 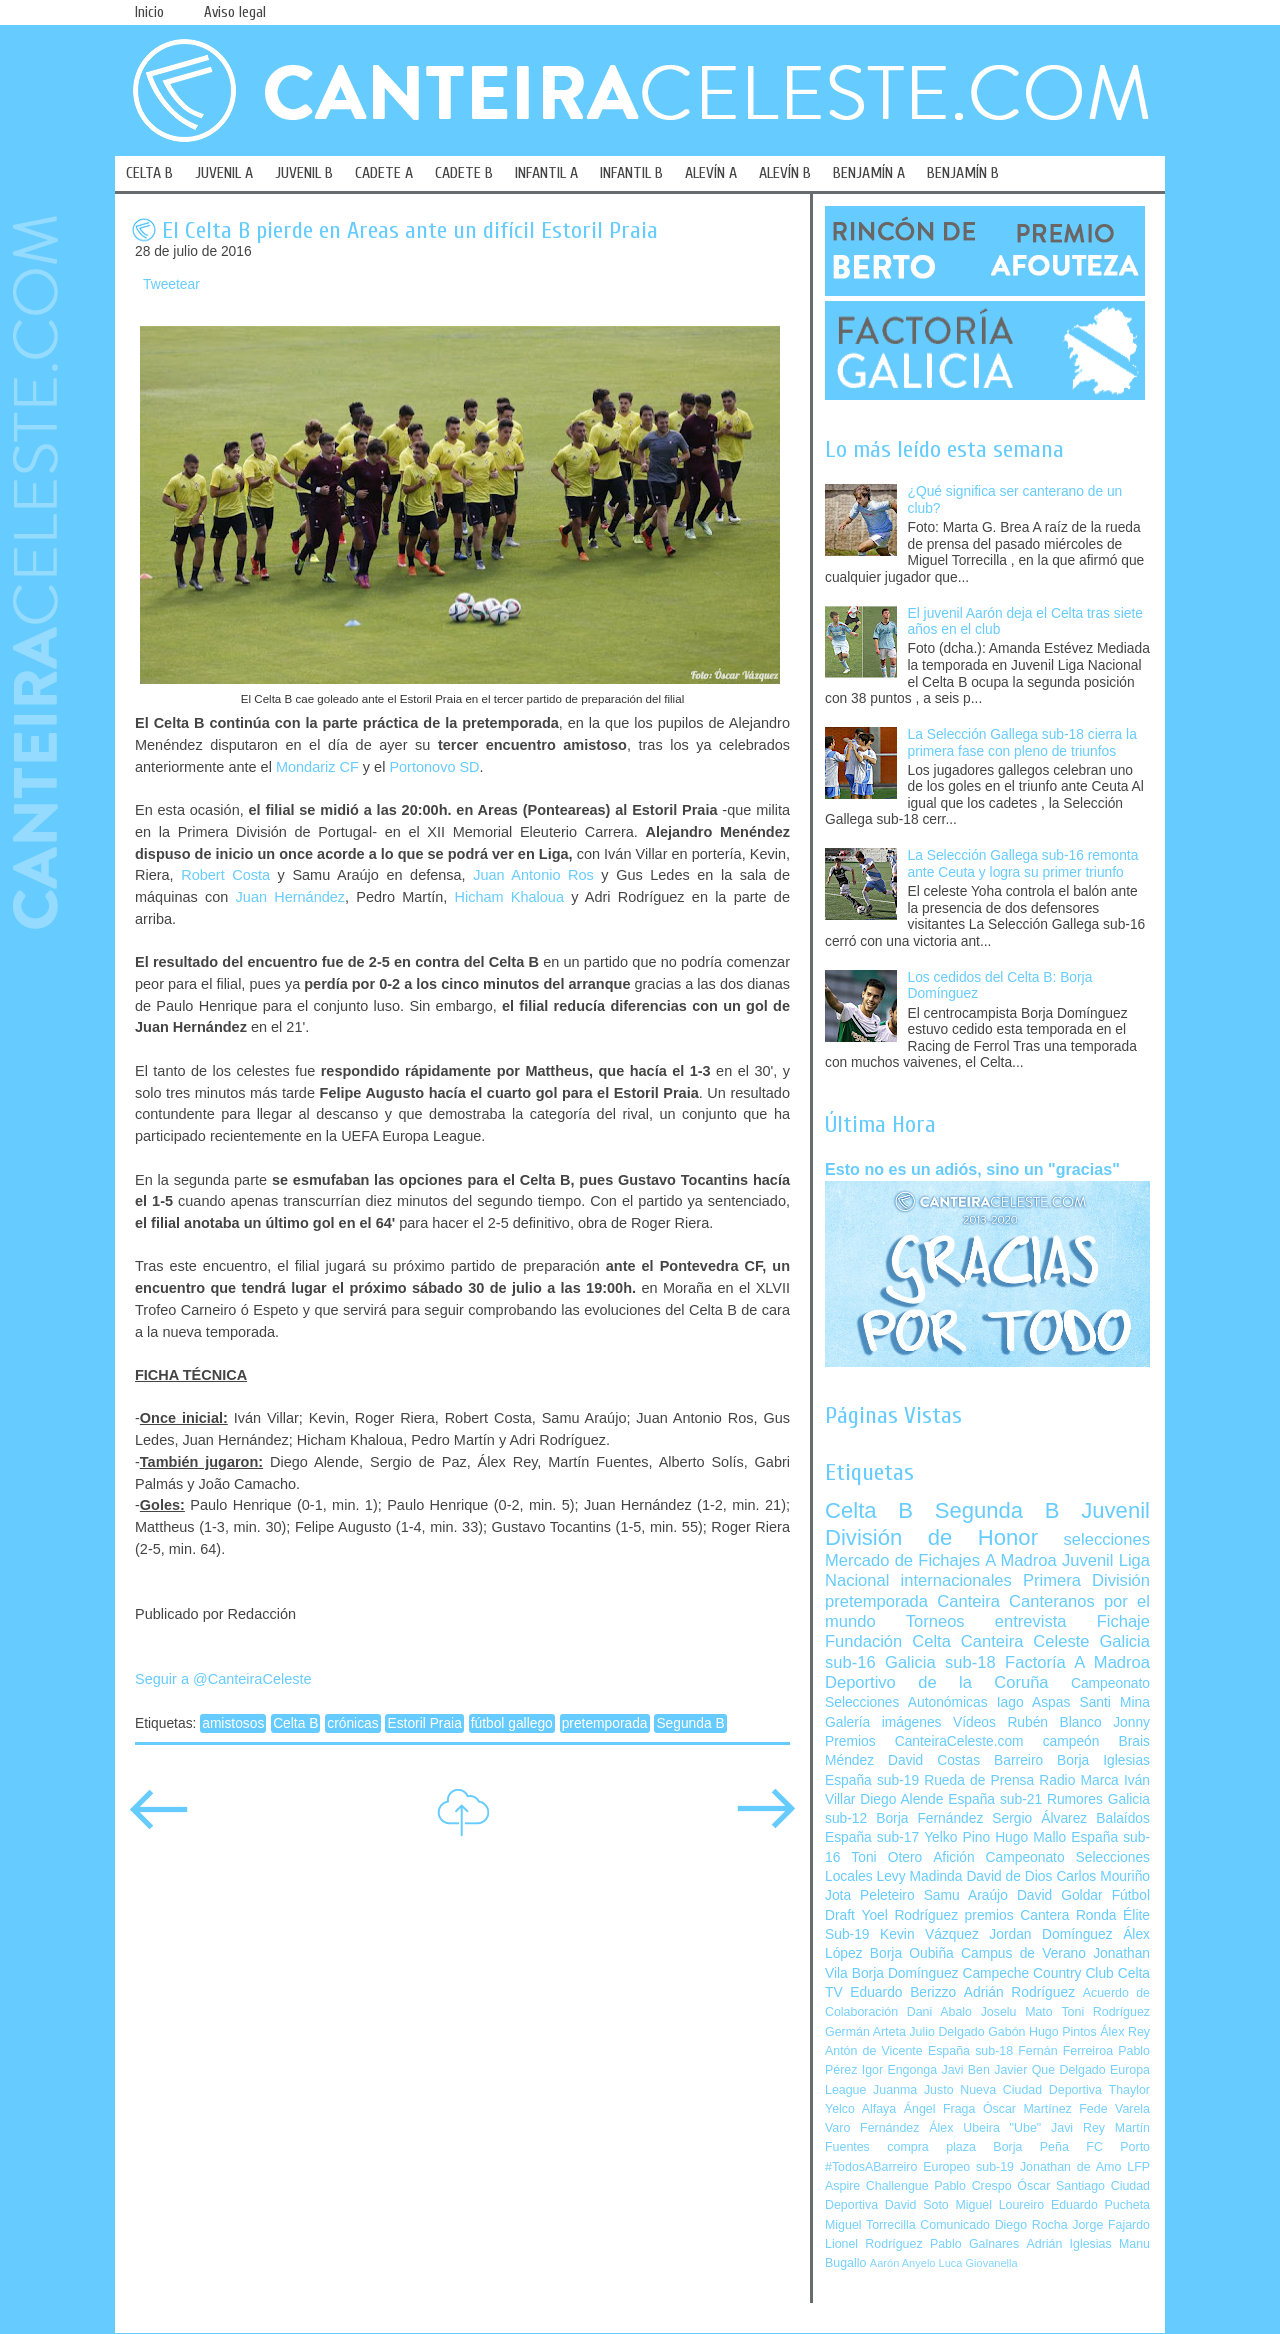 I want to click on Álex Rey, so click(x=1125, y=2032).